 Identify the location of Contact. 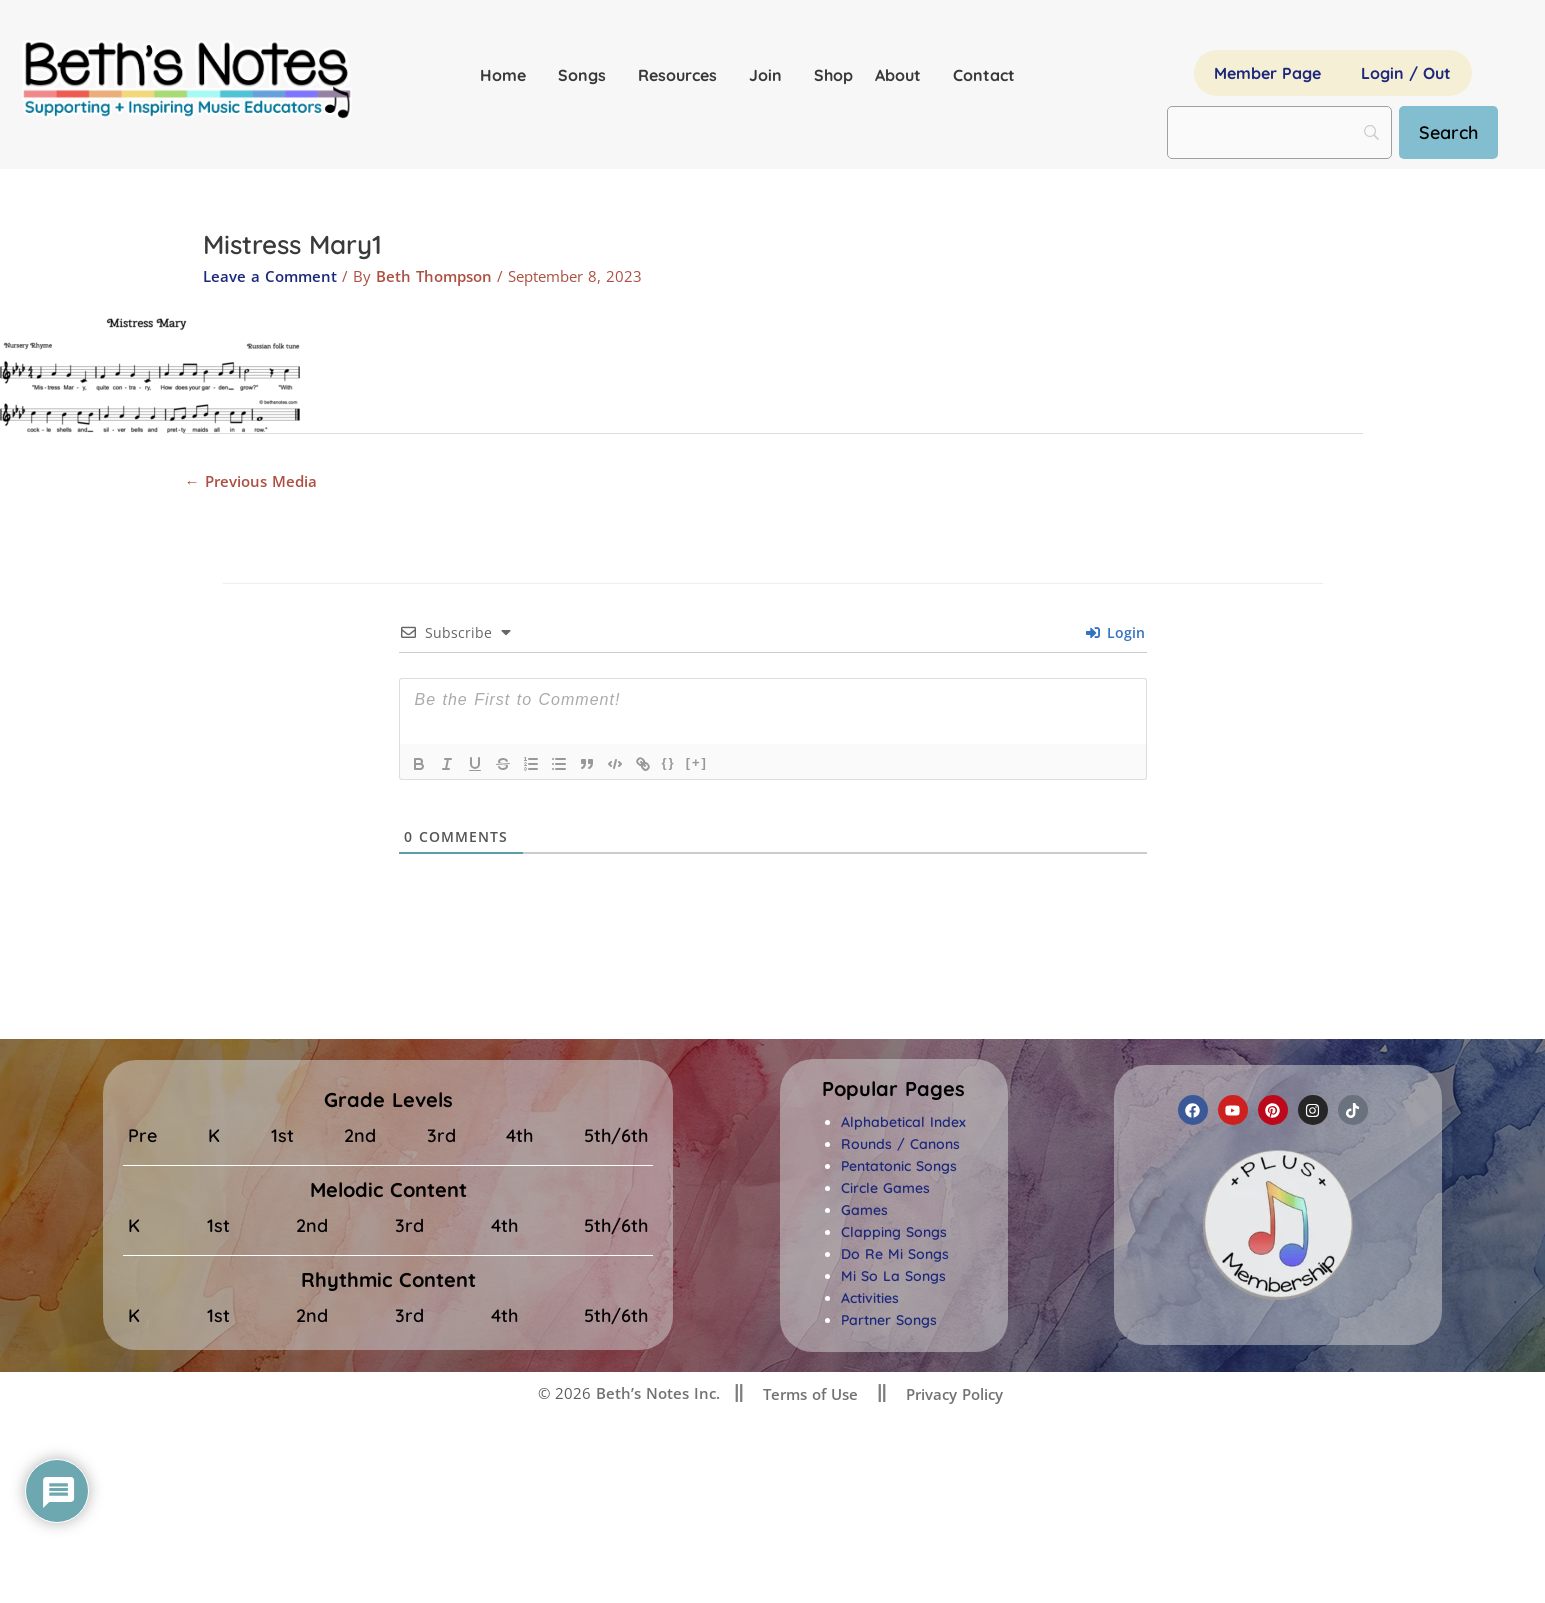
(984, 75).